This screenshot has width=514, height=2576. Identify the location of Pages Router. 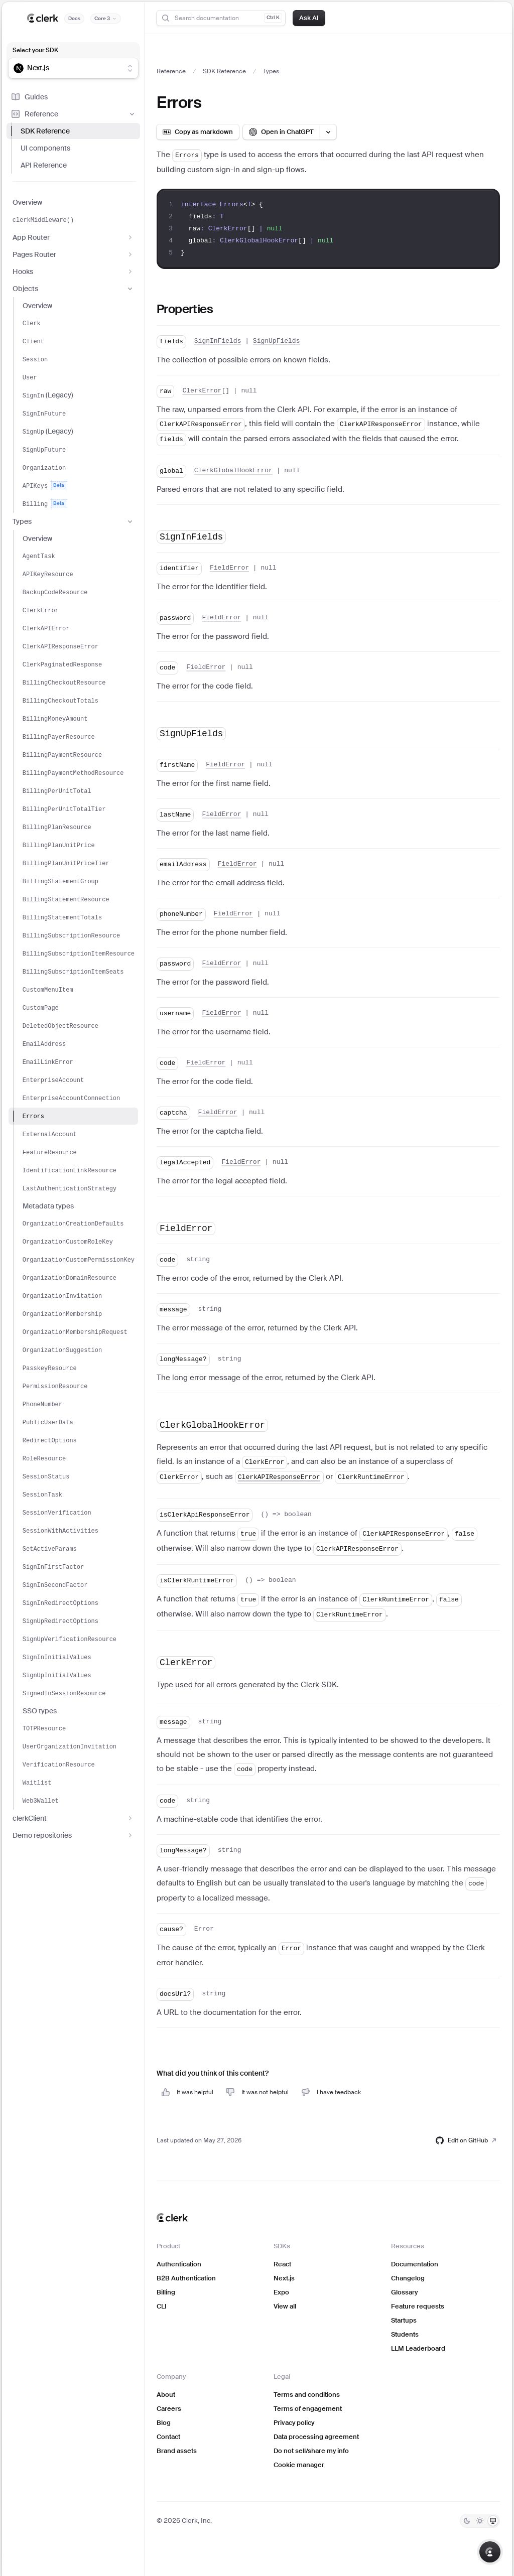
(73, 254).